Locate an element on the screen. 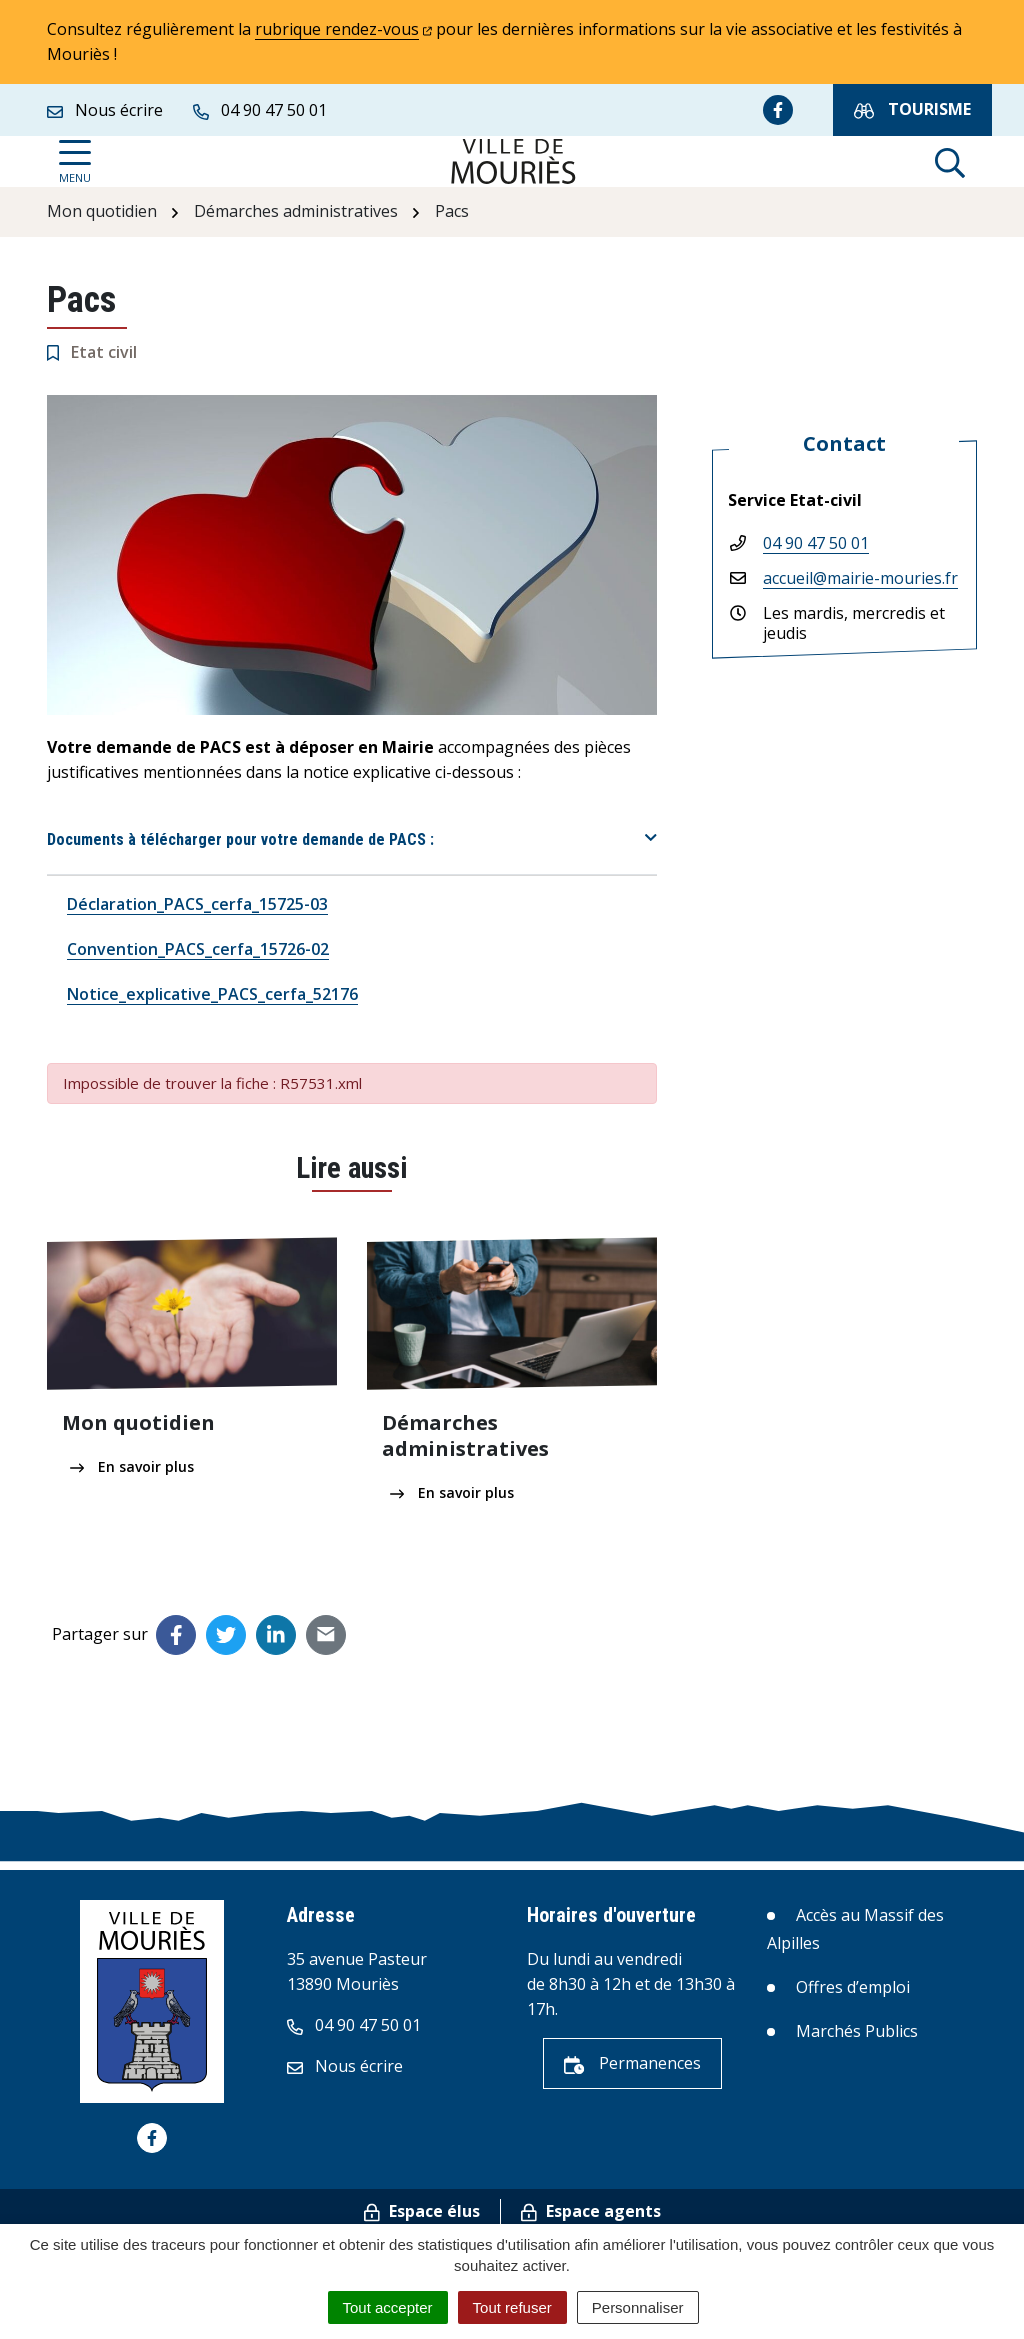 Image resolution: width=1024 pixels, height=2339 pixels. 04 90 47 50 01 is located at coordinates (816, 543).